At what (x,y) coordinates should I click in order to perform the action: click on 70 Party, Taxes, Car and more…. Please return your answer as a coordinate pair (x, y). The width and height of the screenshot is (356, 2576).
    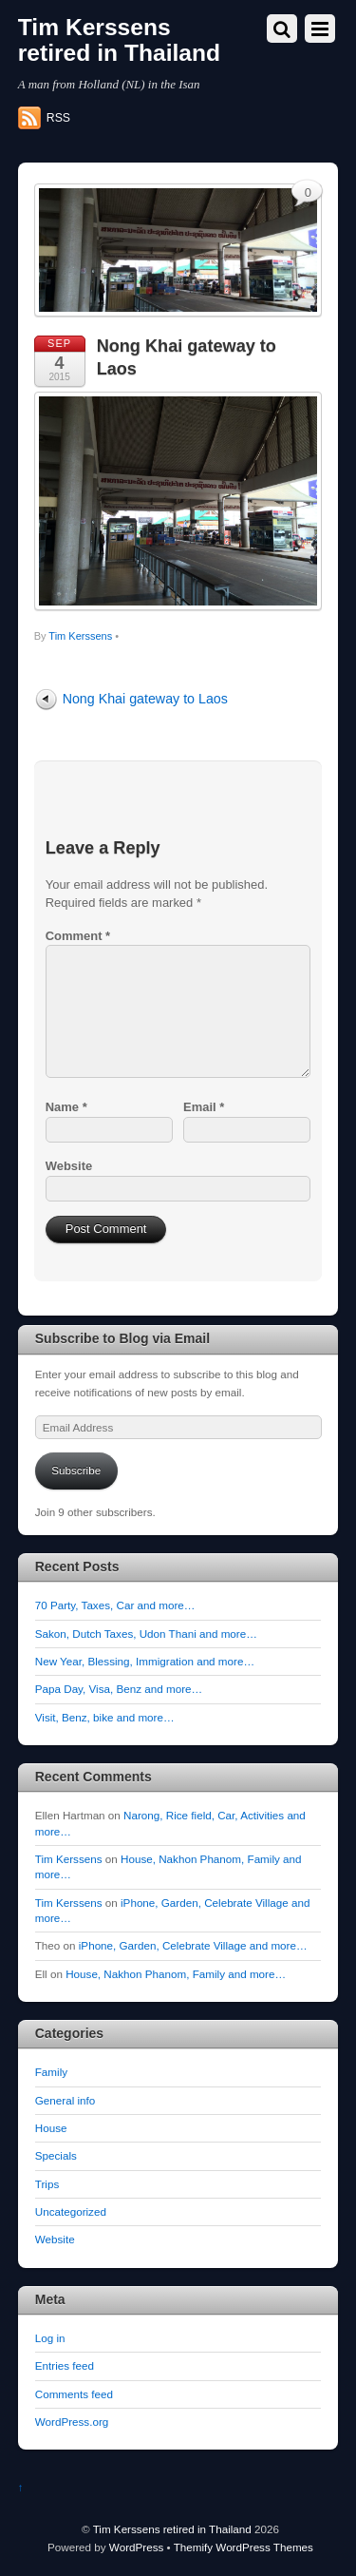
    Looking at the image, I should click on (115, 1605).